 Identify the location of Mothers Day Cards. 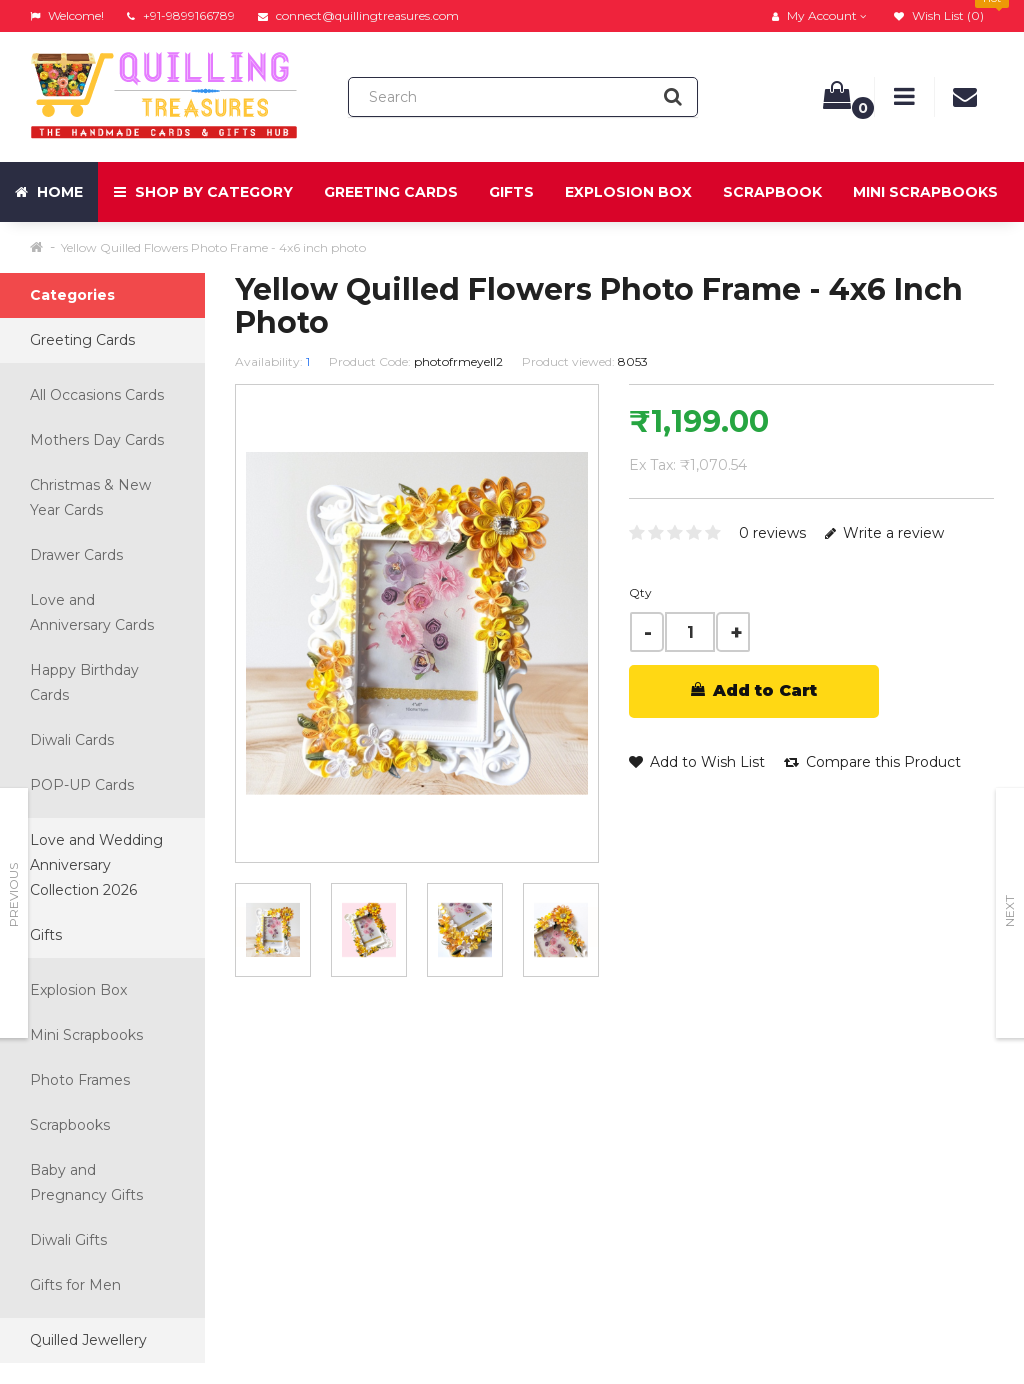
(97, 440).